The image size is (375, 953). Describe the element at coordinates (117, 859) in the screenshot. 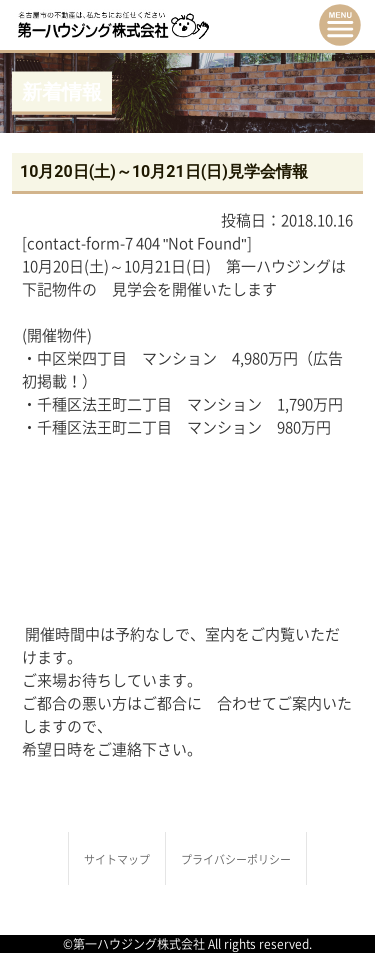

I see `サイトマップ` at that location.